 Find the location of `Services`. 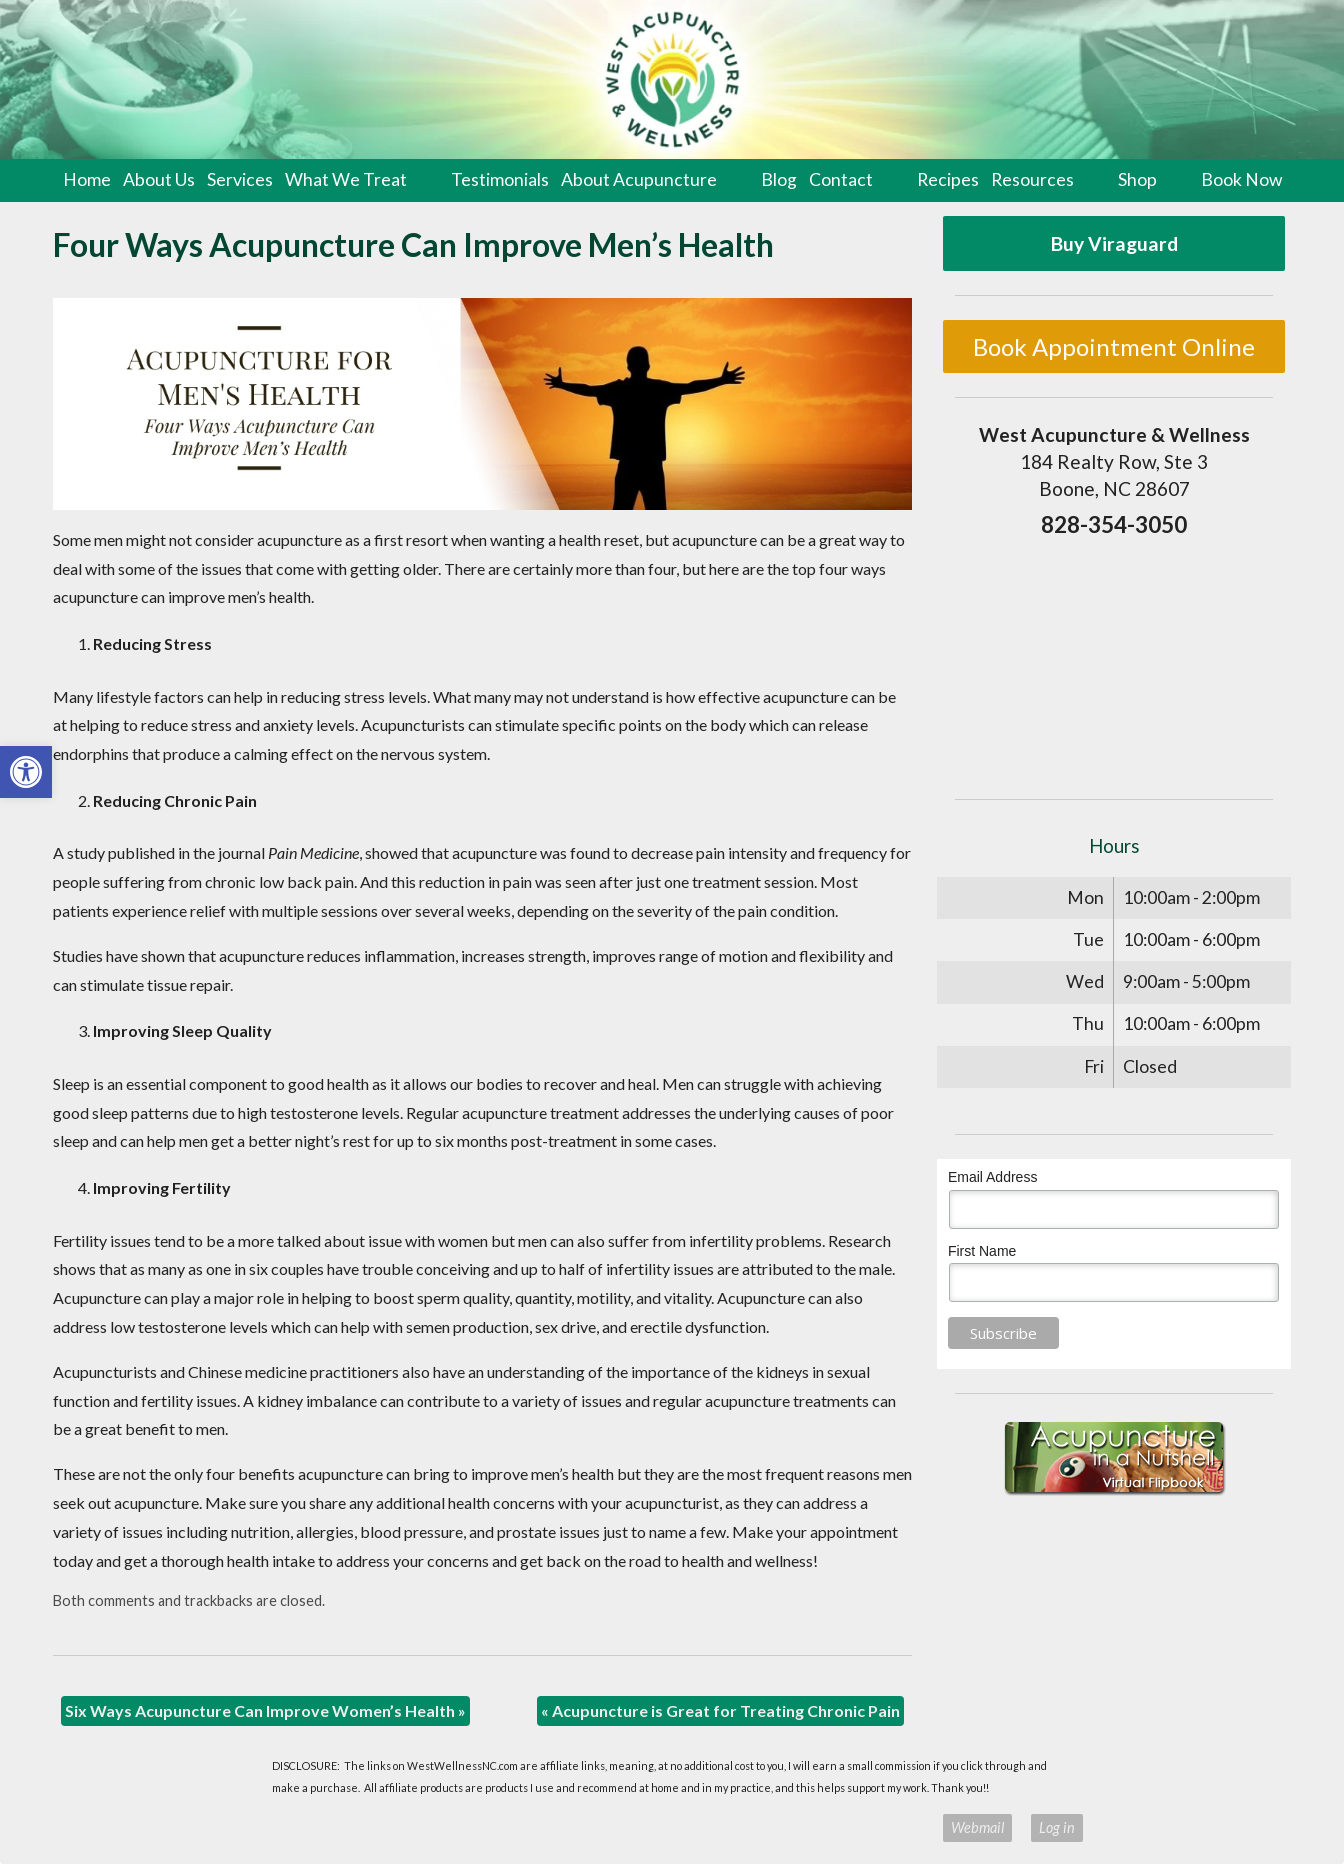

Services is located at coordinates (240, 179).